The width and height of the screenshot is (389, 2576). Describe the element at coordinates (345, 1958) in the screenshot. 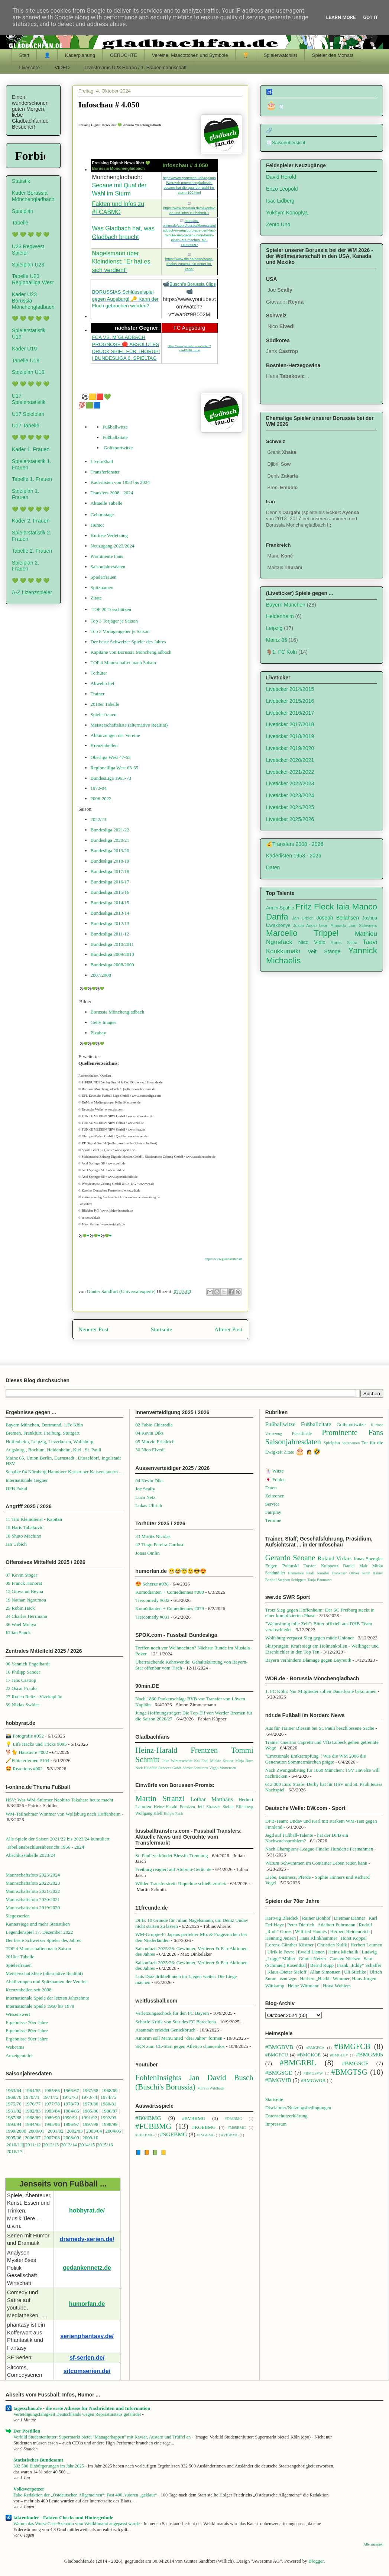

I see `Carsten Nielsen` at that location.